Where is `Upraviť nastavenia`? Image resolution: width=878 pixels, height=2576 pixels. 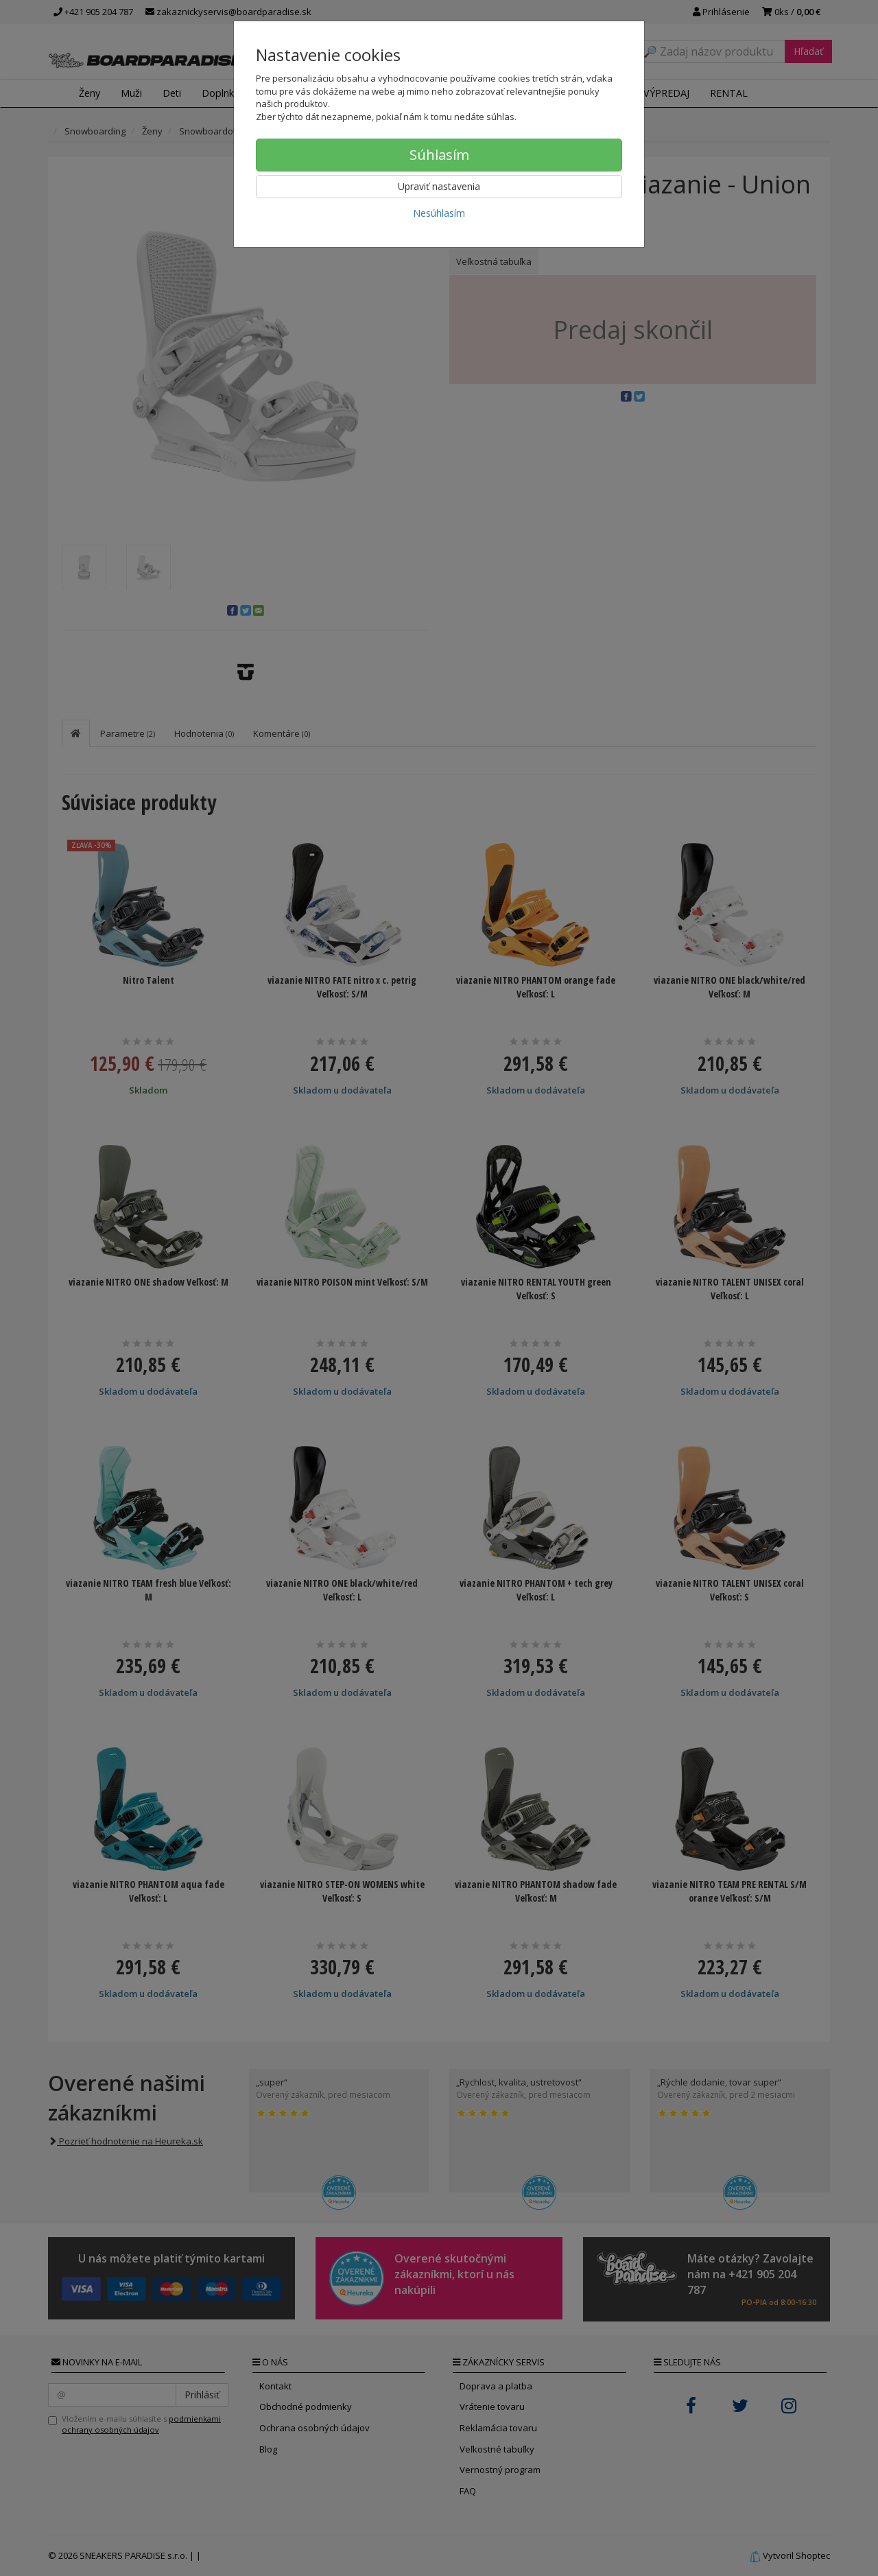 Upraviť nastavenia is located at coordinates (439, 186).